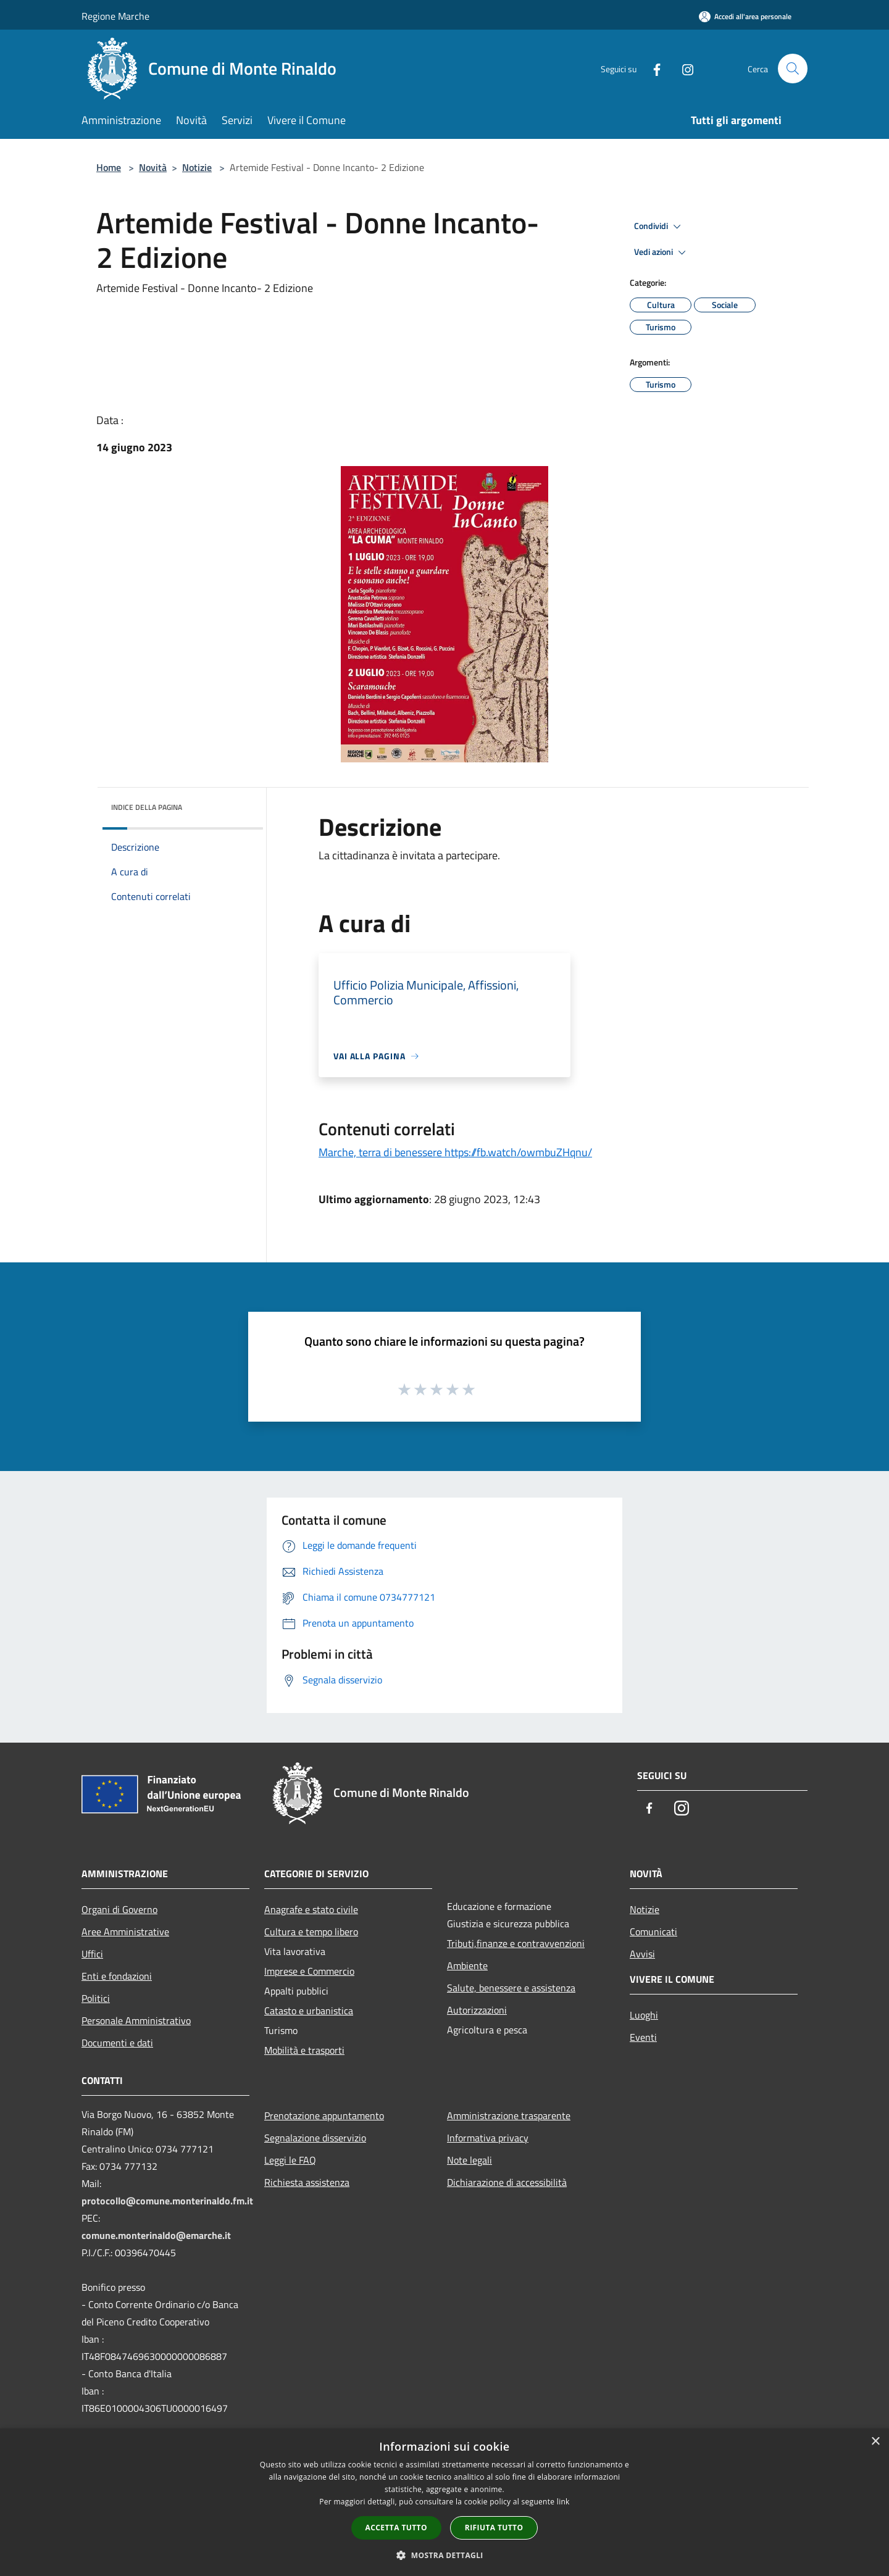 The width and height of the screenshot is (889, 2576). Describe the element at coordinates (117, 2042) in the screenshot. I see `Documenti e dati` at that location.